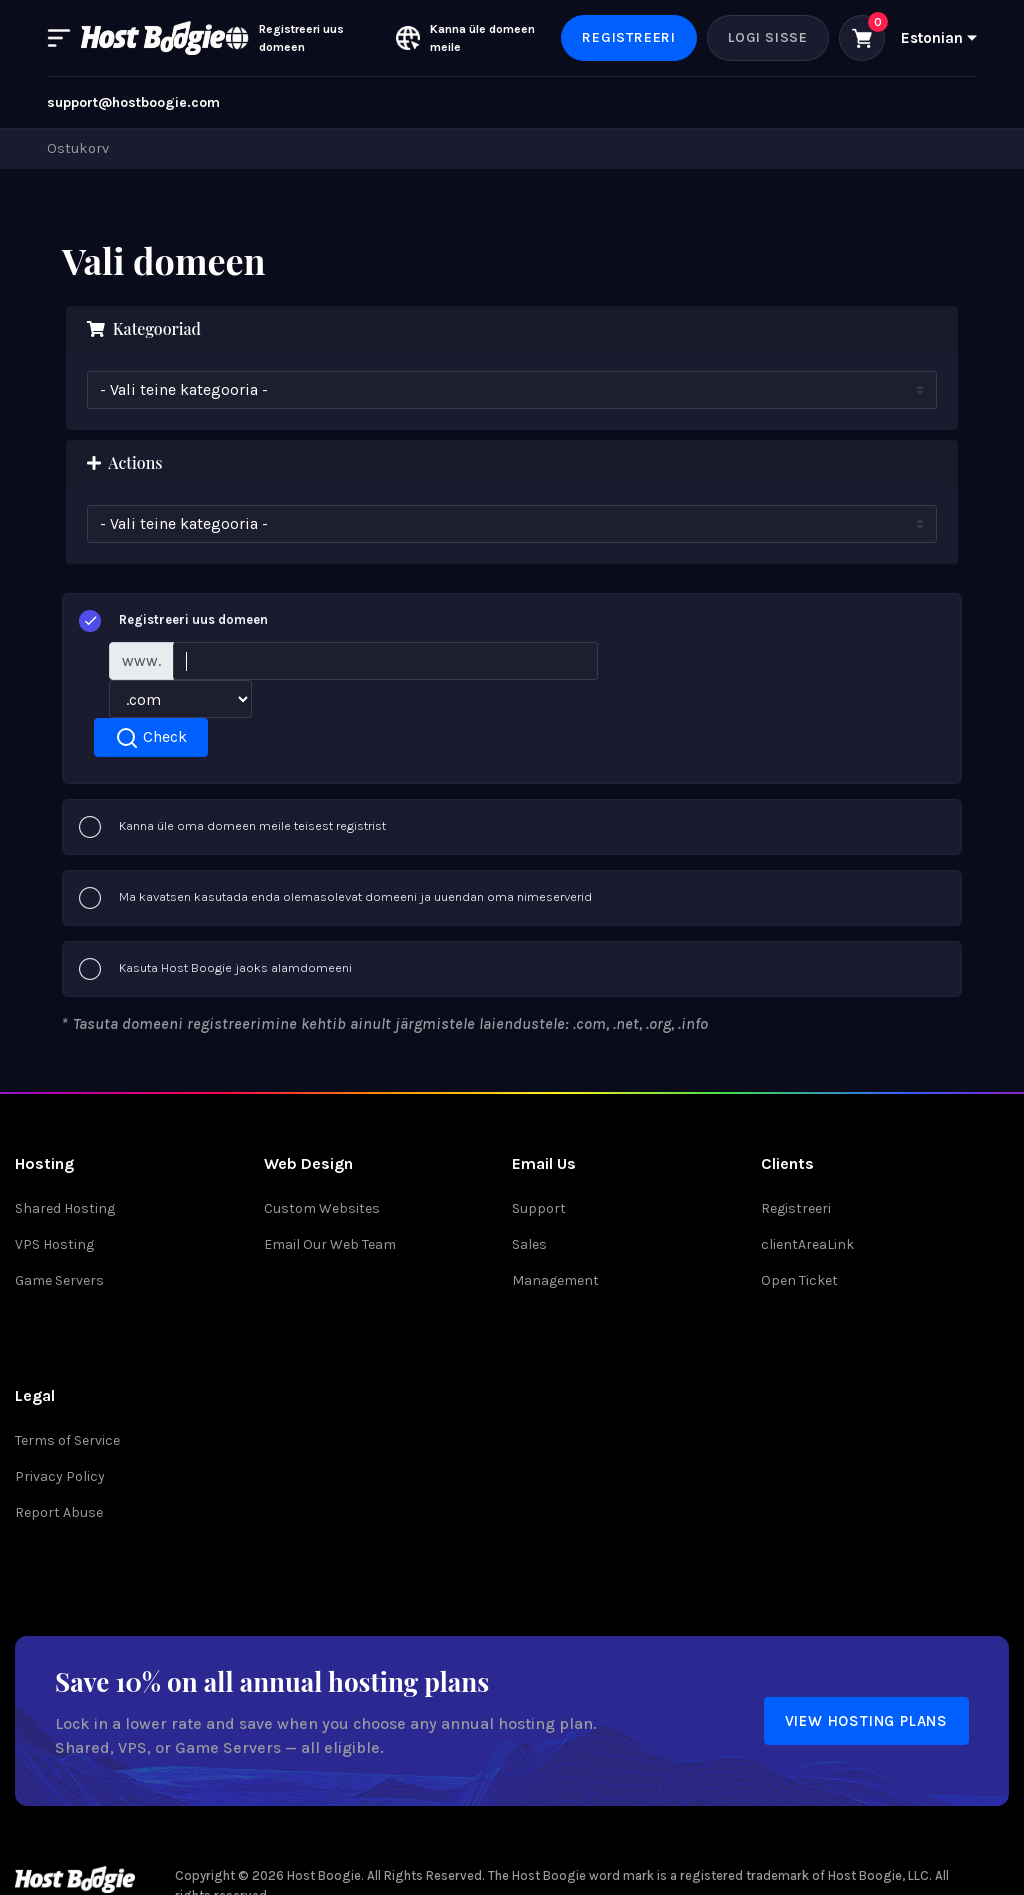 The image size is (1024, 1895). What do you see at coordinates (629, 37) in the screenshot?
I see `Registreeri` at bounding box center [629, 37].